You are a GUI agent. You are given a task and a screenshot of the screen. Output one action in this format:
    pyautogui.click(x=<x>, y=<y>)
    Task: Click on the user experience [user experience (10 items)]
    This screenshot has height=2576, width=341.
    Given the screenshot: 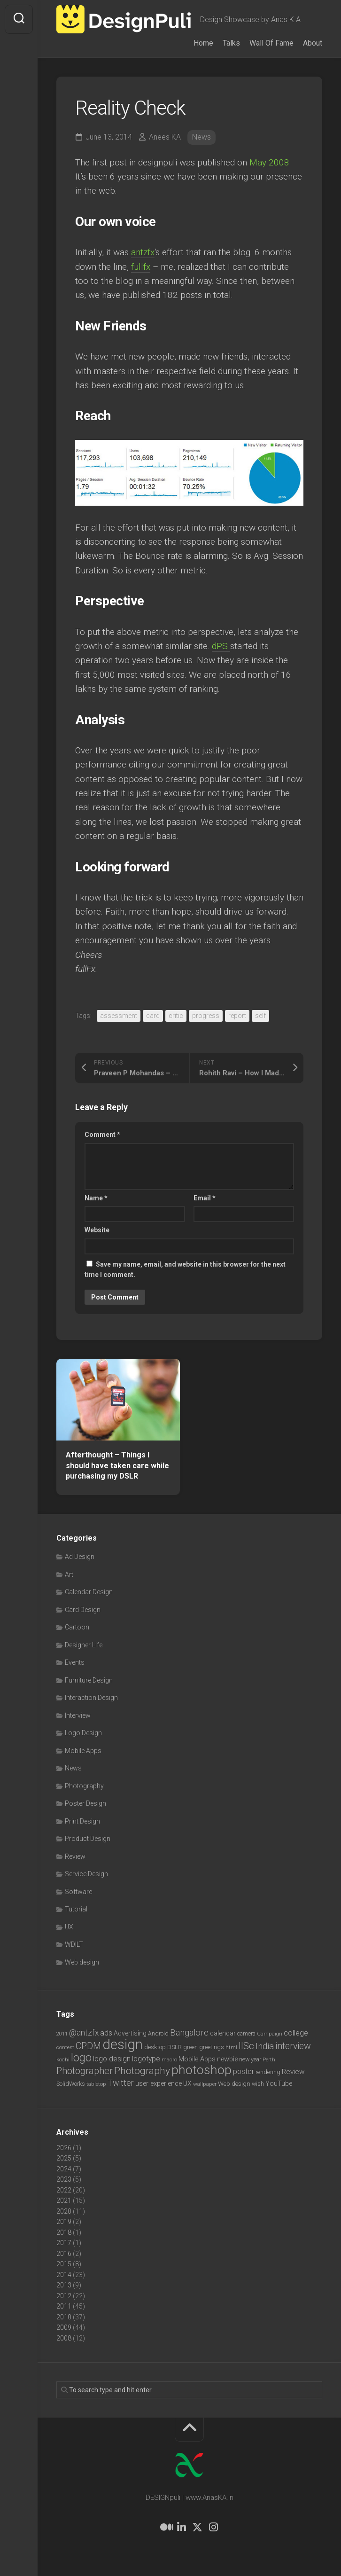 What is the action you would take?
    pyautogui.click(x=158, y=2083)
    